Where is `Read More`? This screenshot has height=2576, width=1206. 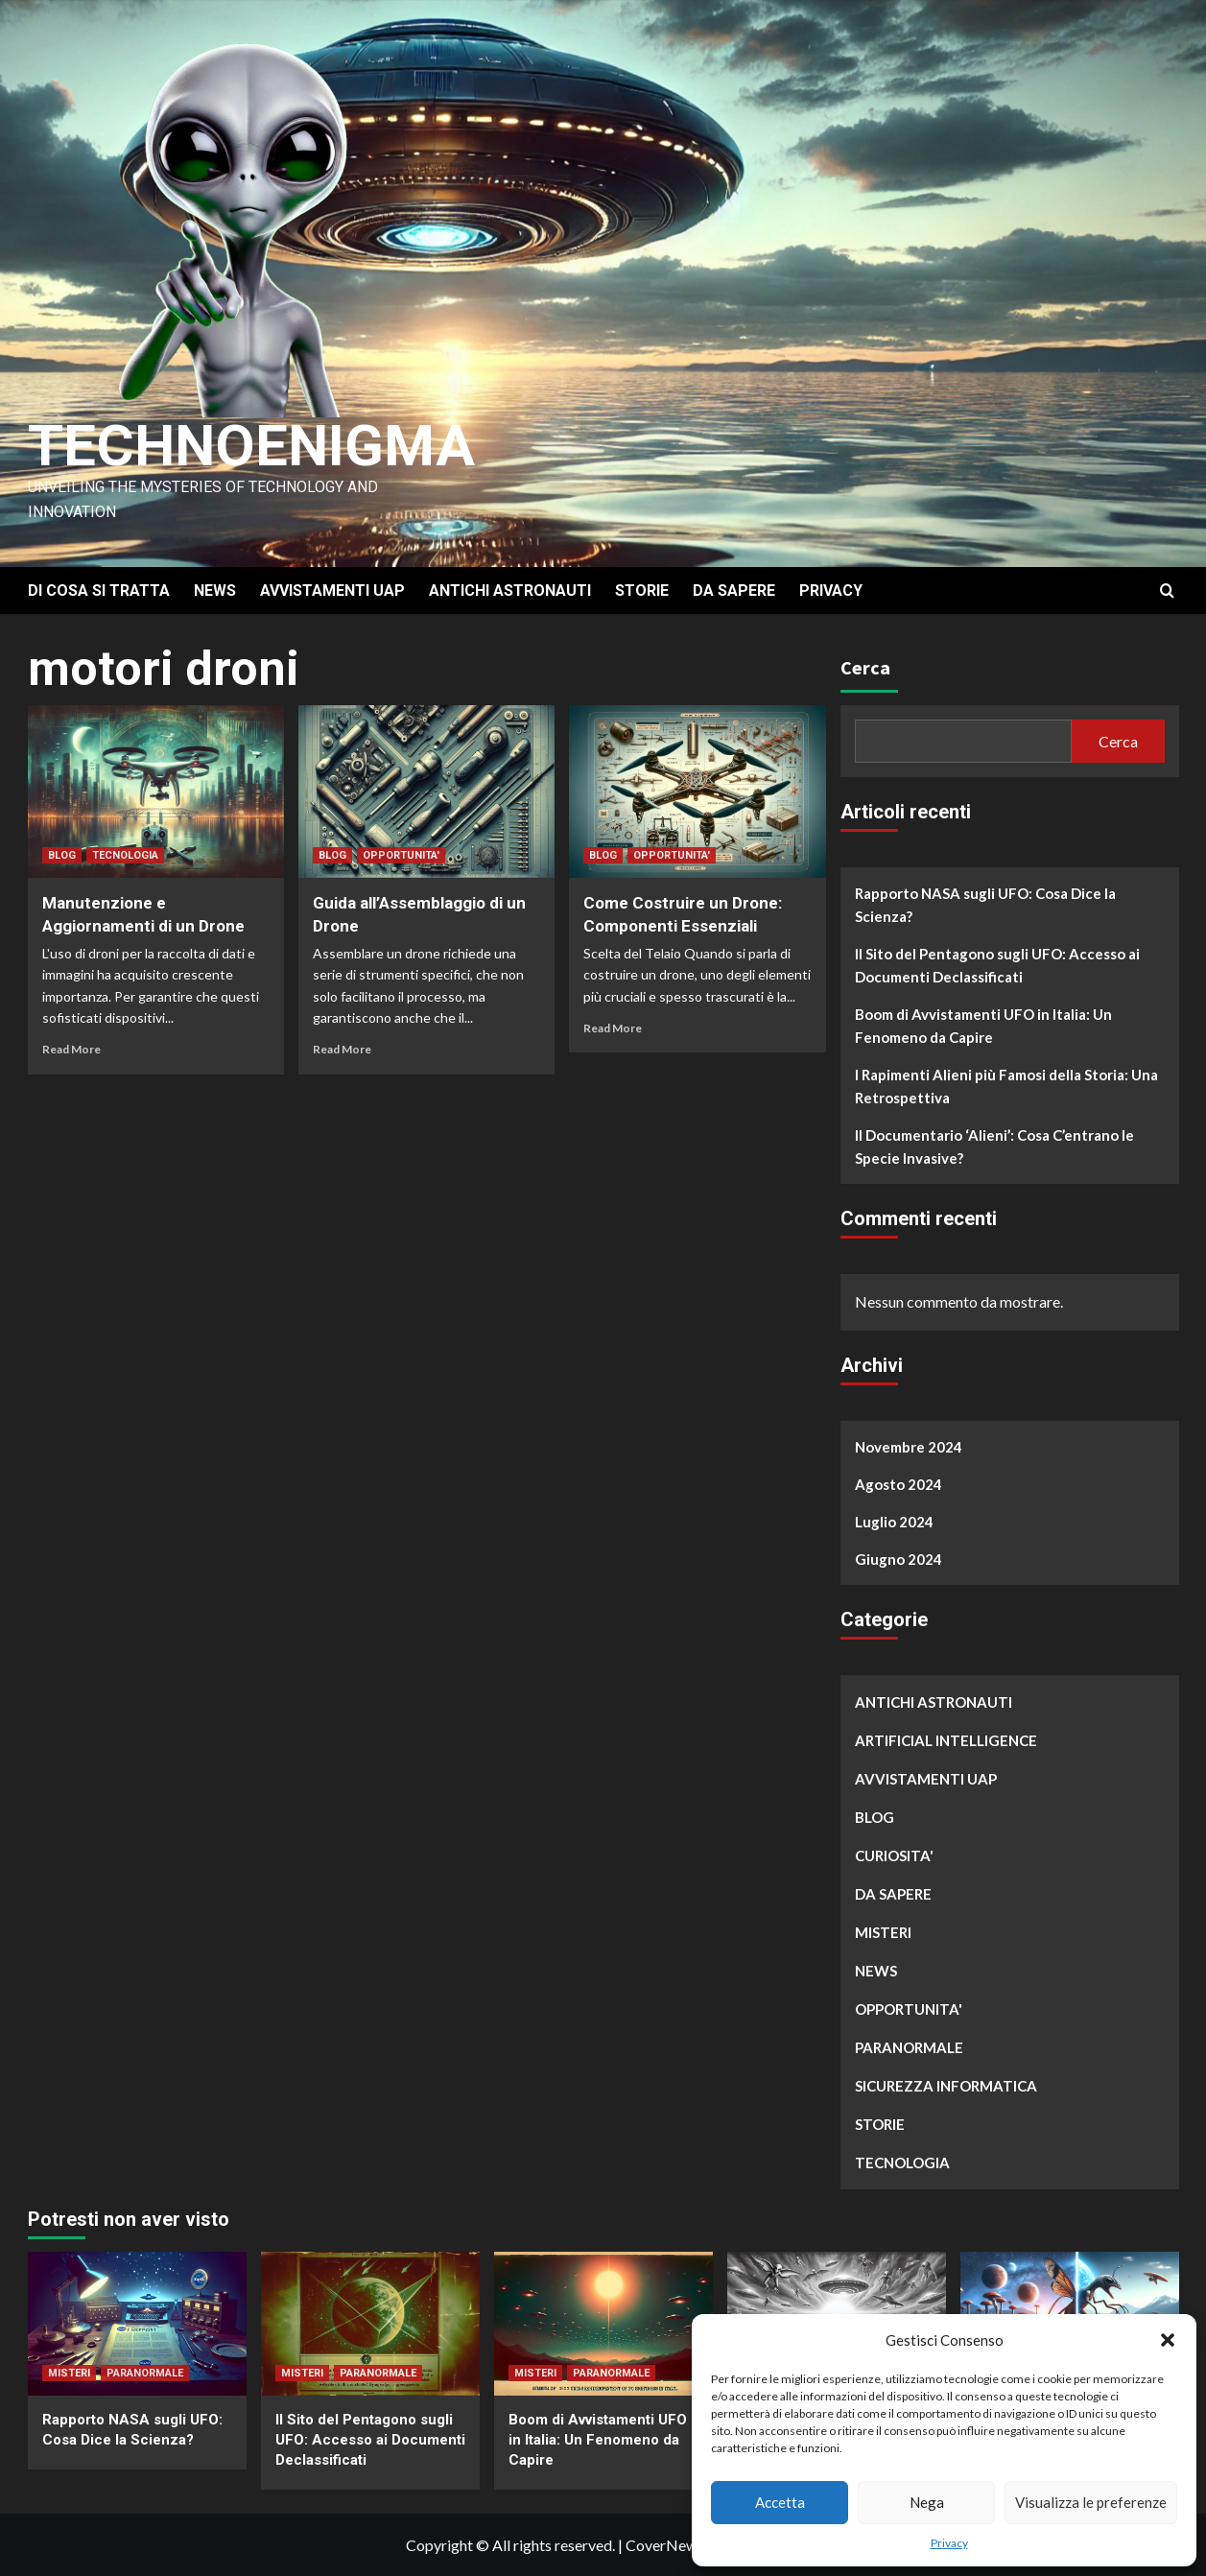
Read More is located at coordinates (71, 1049).